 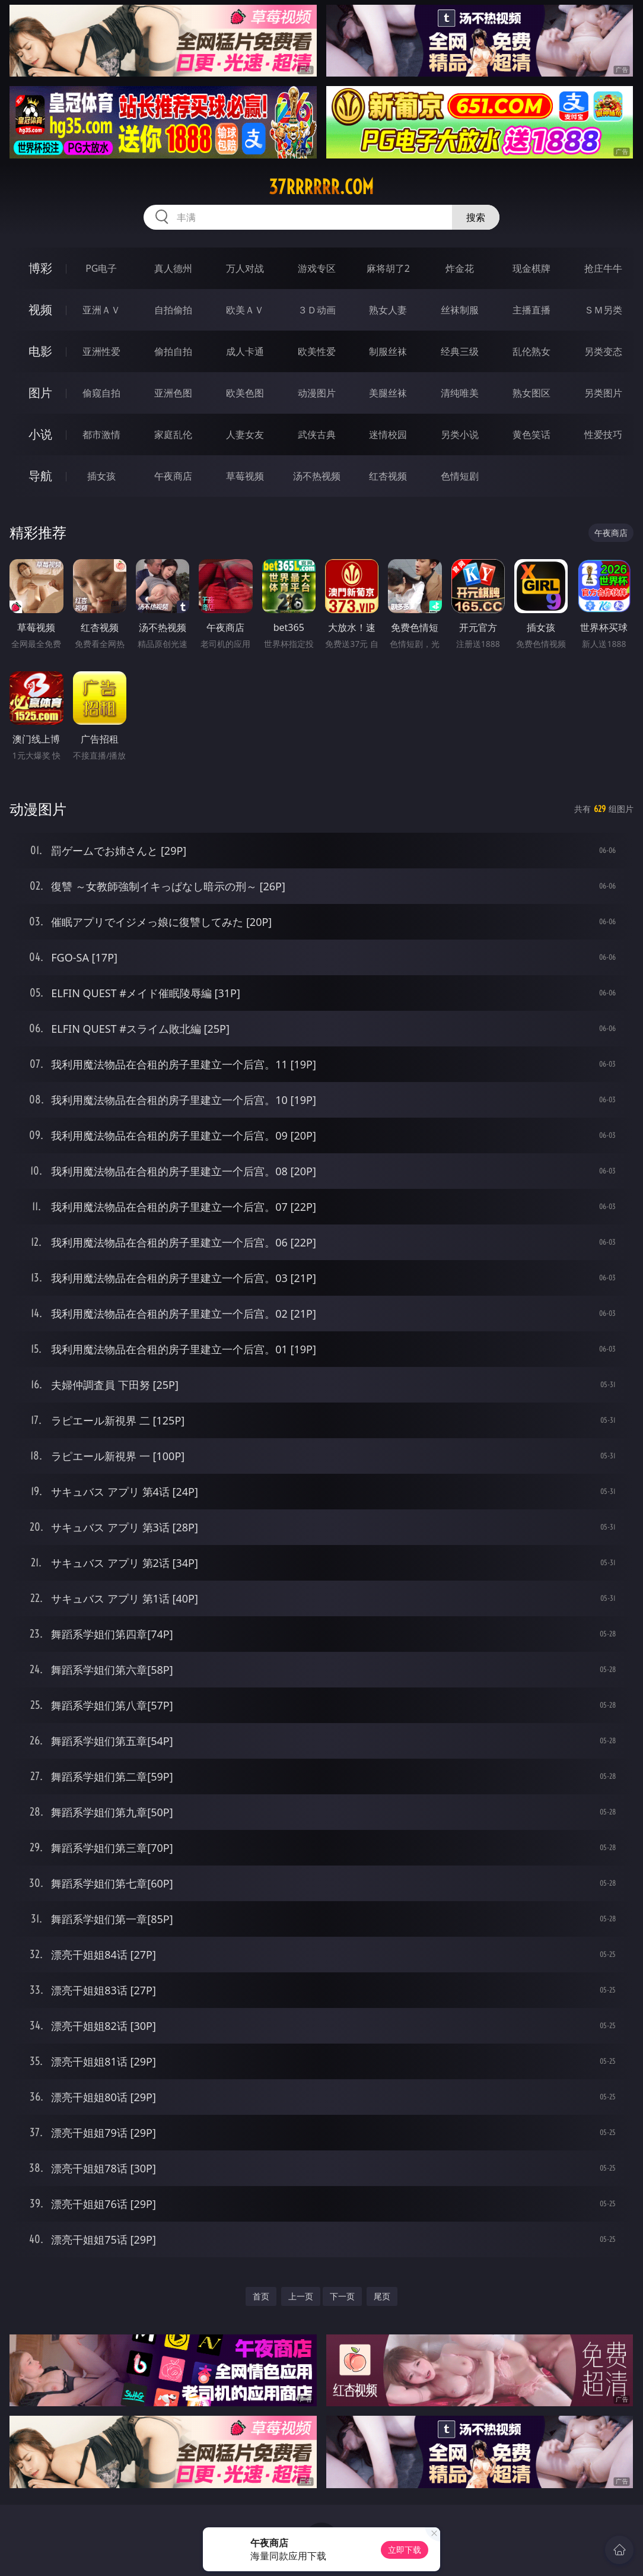 What do you see at coordinates (388, 309) in the screenshot?
I see `熟女人妻` at bounding box center [388, 309].